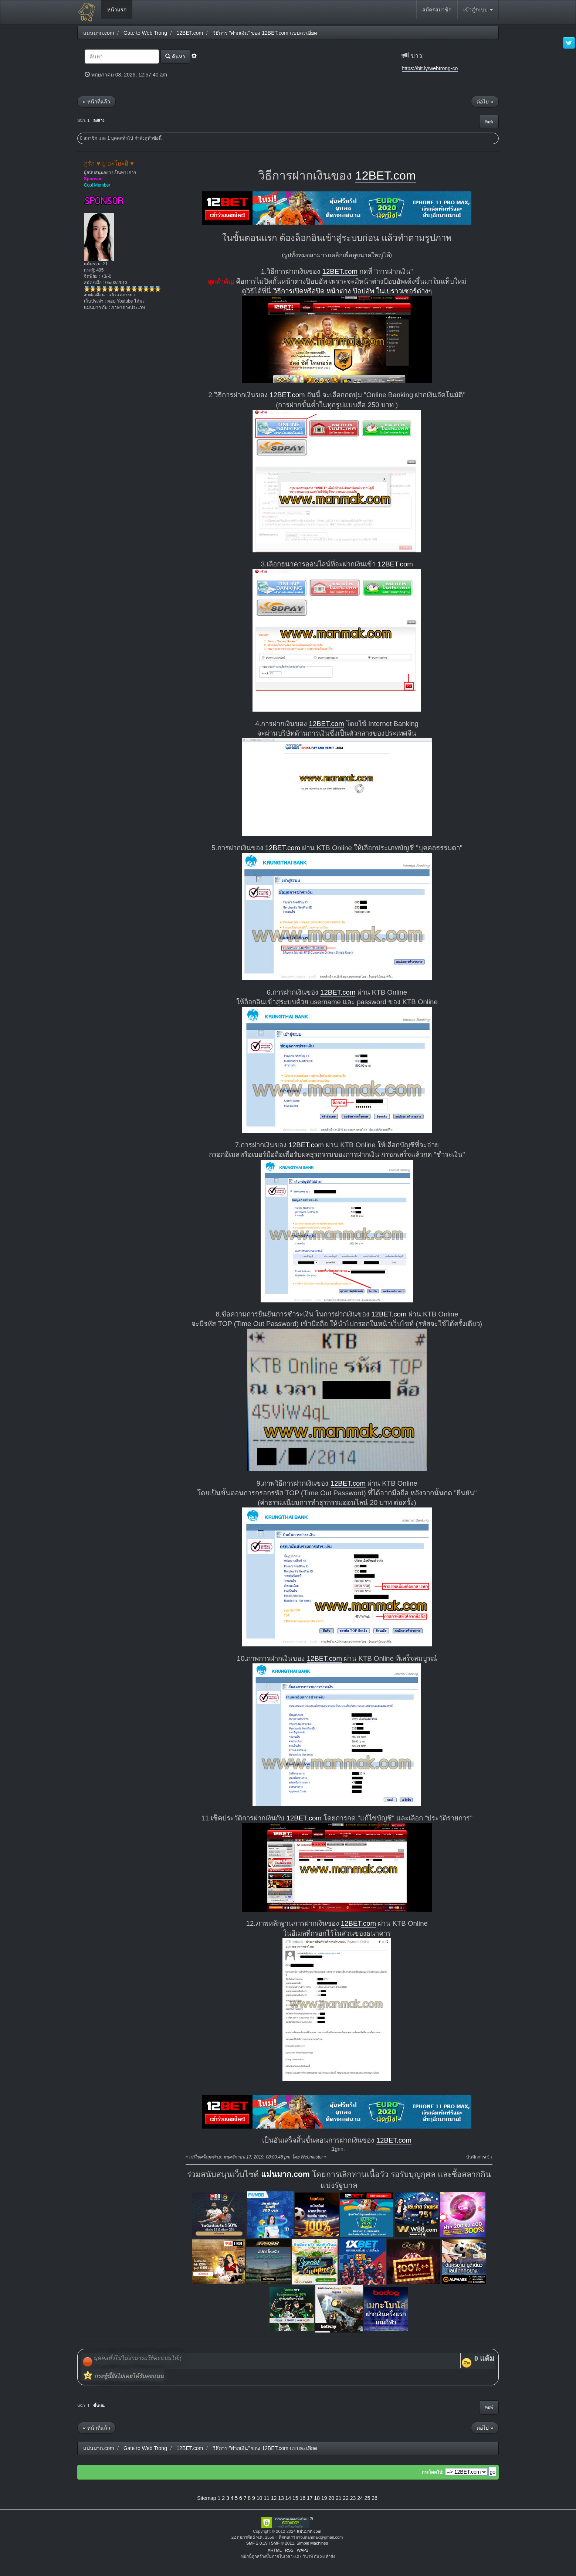  Describe the element at coordinates (360, 2498) in the screenshot. I see `24` at that location.